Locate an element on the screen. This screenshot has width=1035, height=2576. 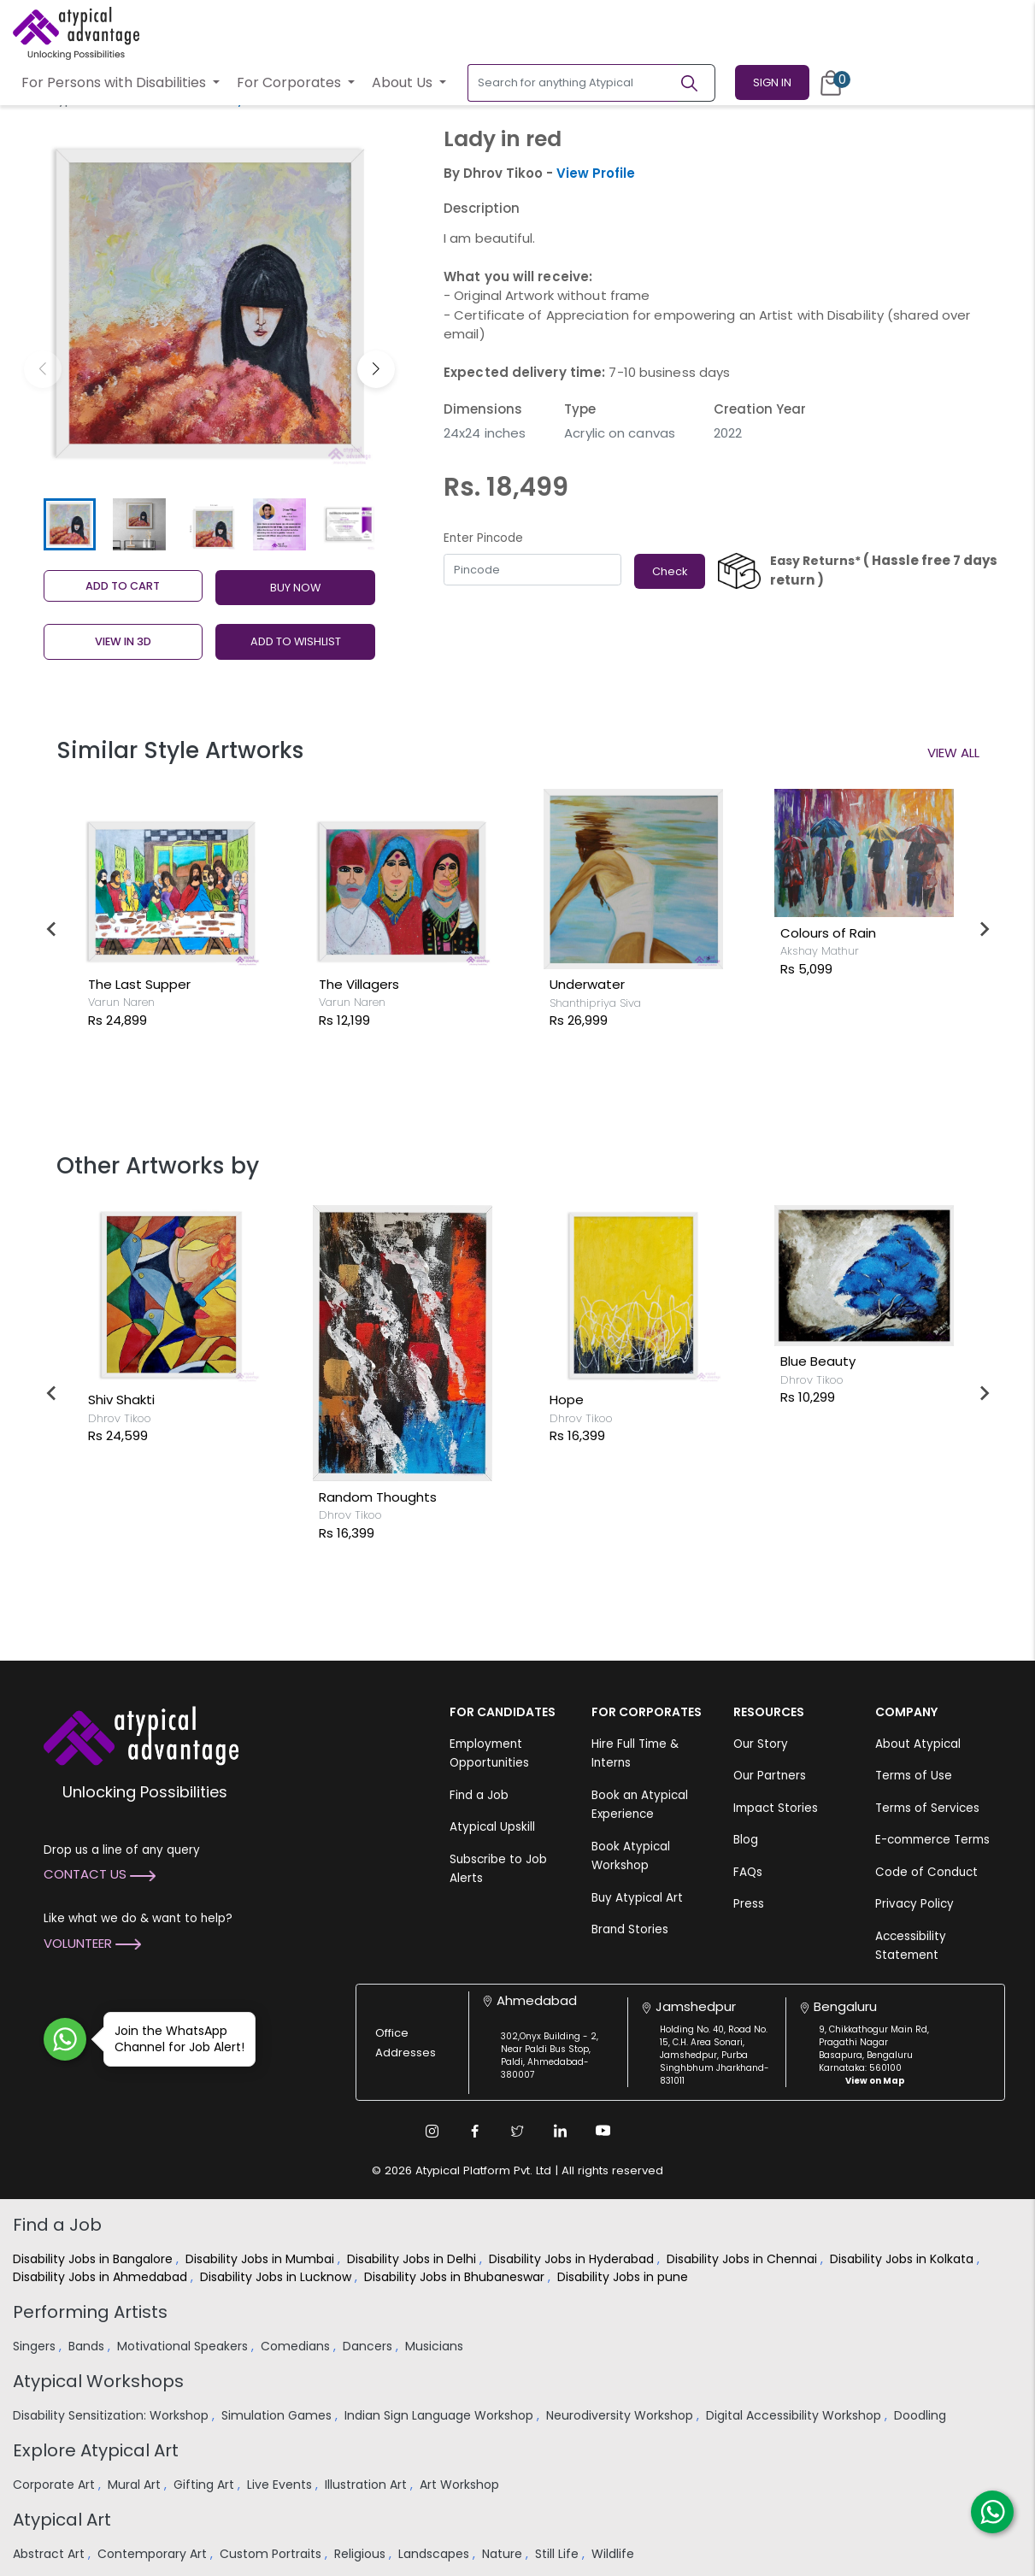
Add to cart is located at coordinates (122, 586).